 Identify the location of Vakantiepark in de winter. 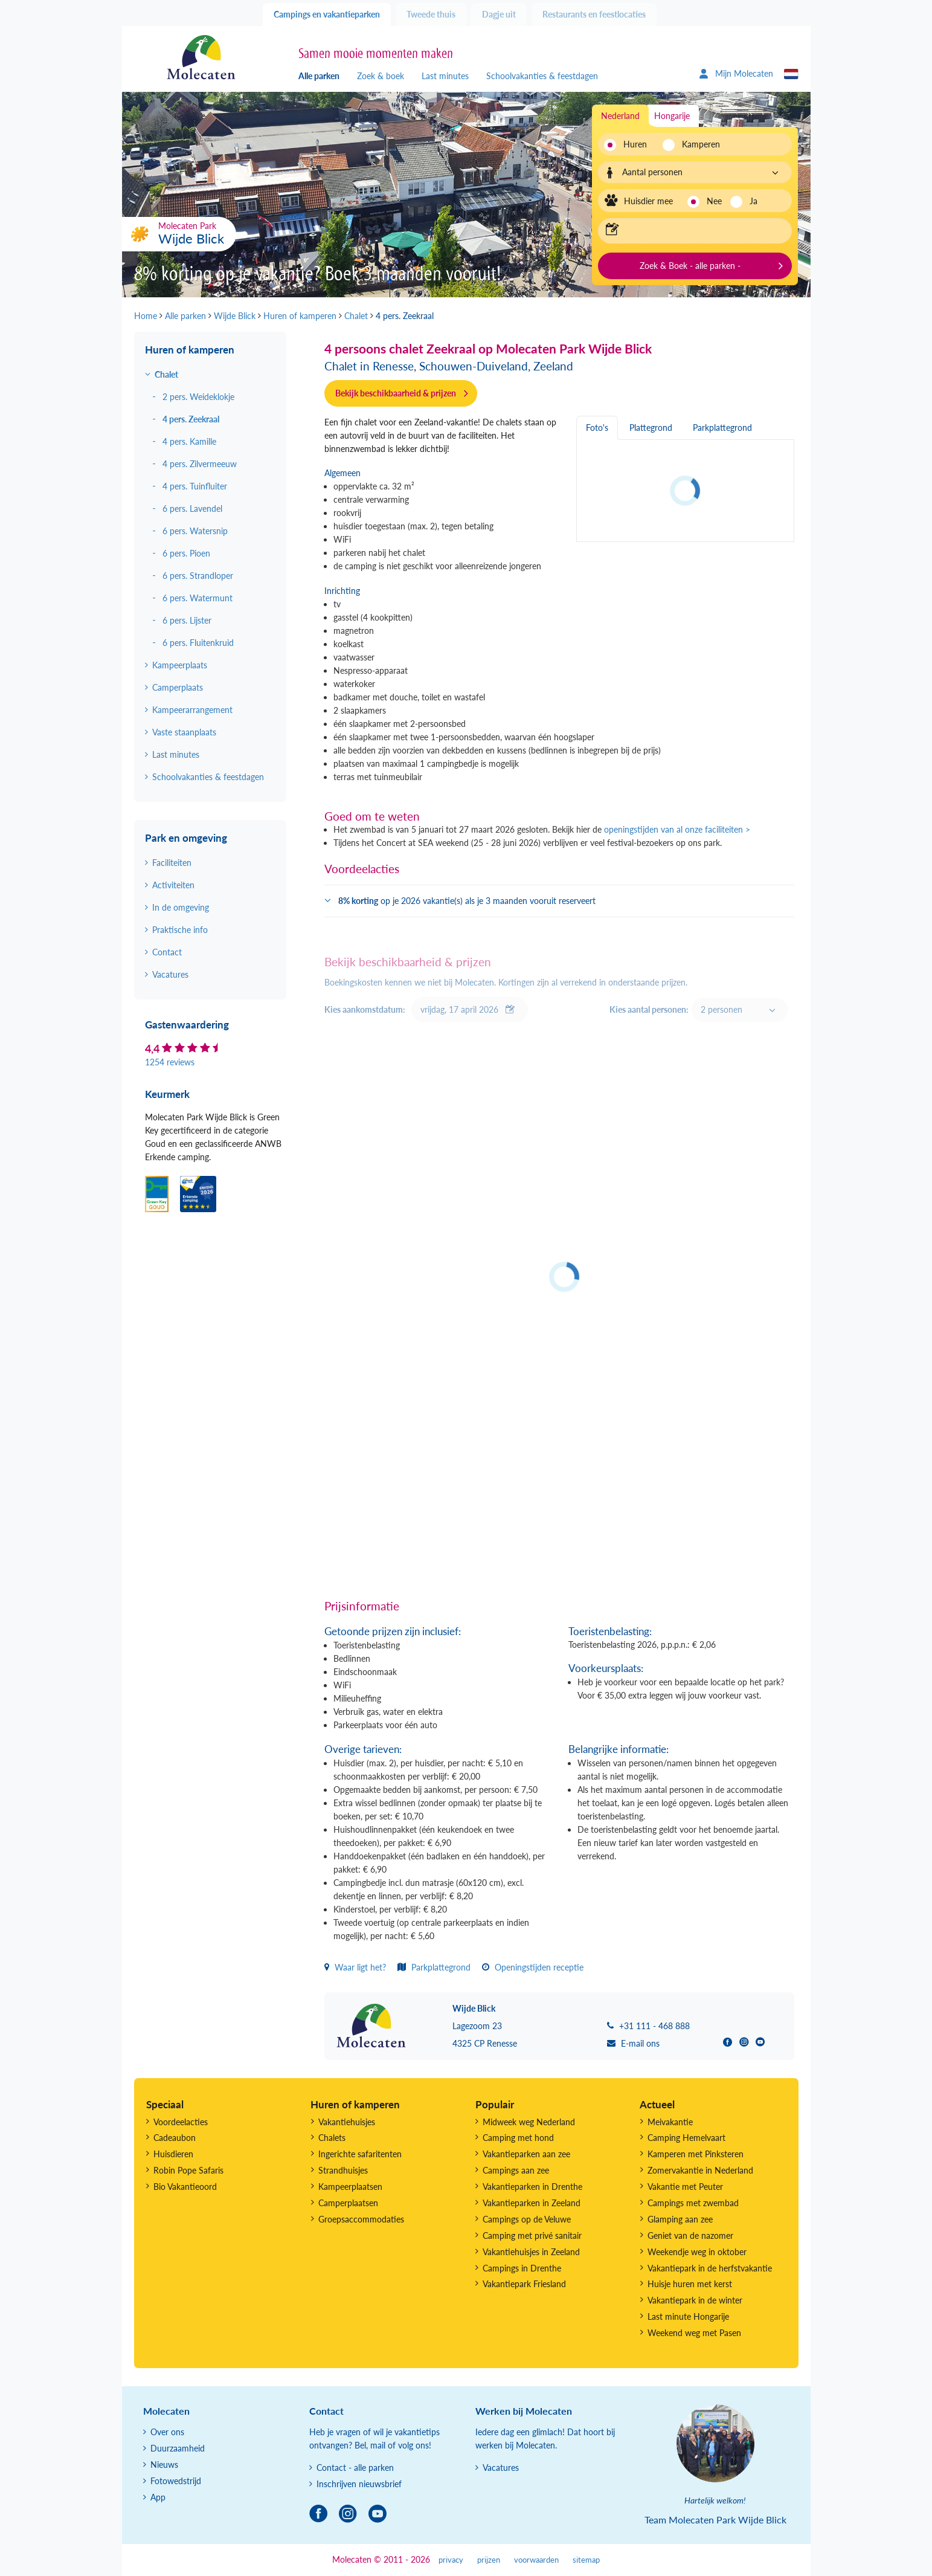
(695, 2300).